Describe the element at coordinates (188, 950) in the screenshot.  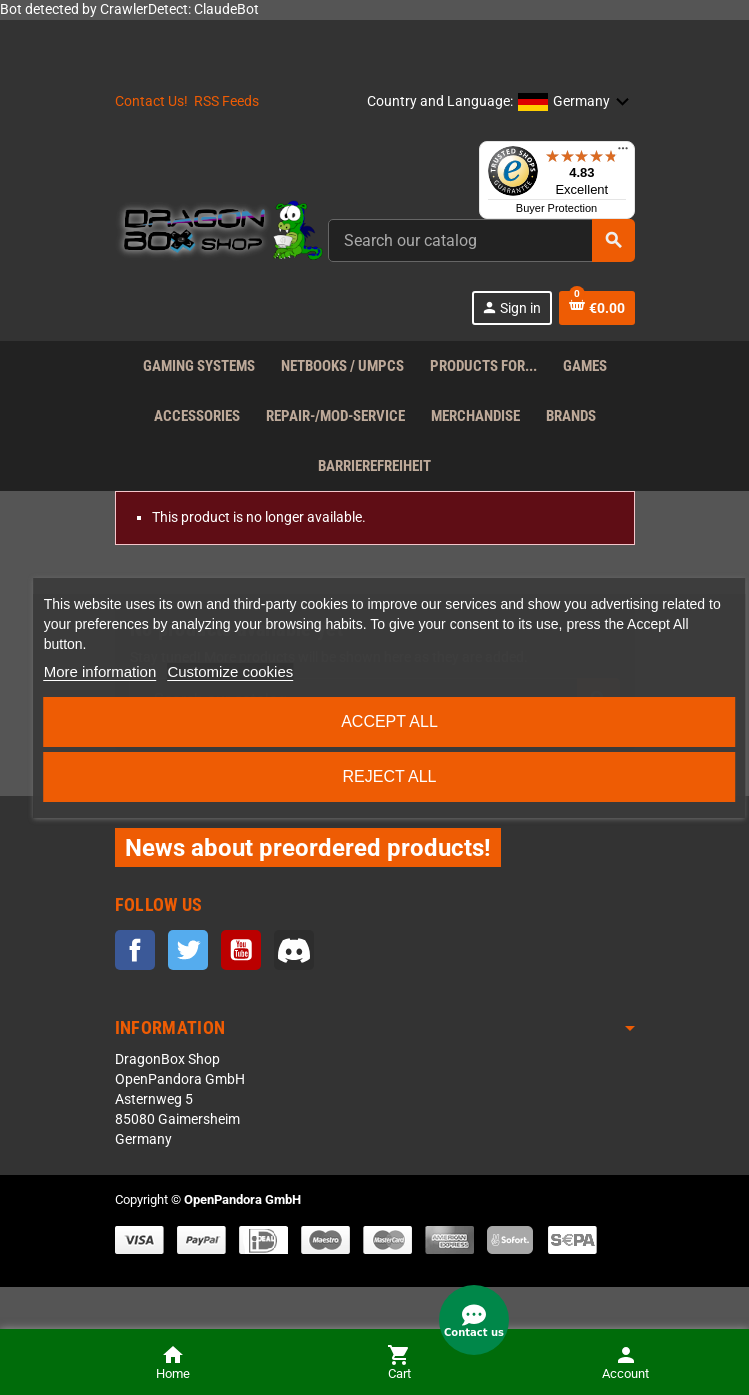
I see `Twitter` at that location.